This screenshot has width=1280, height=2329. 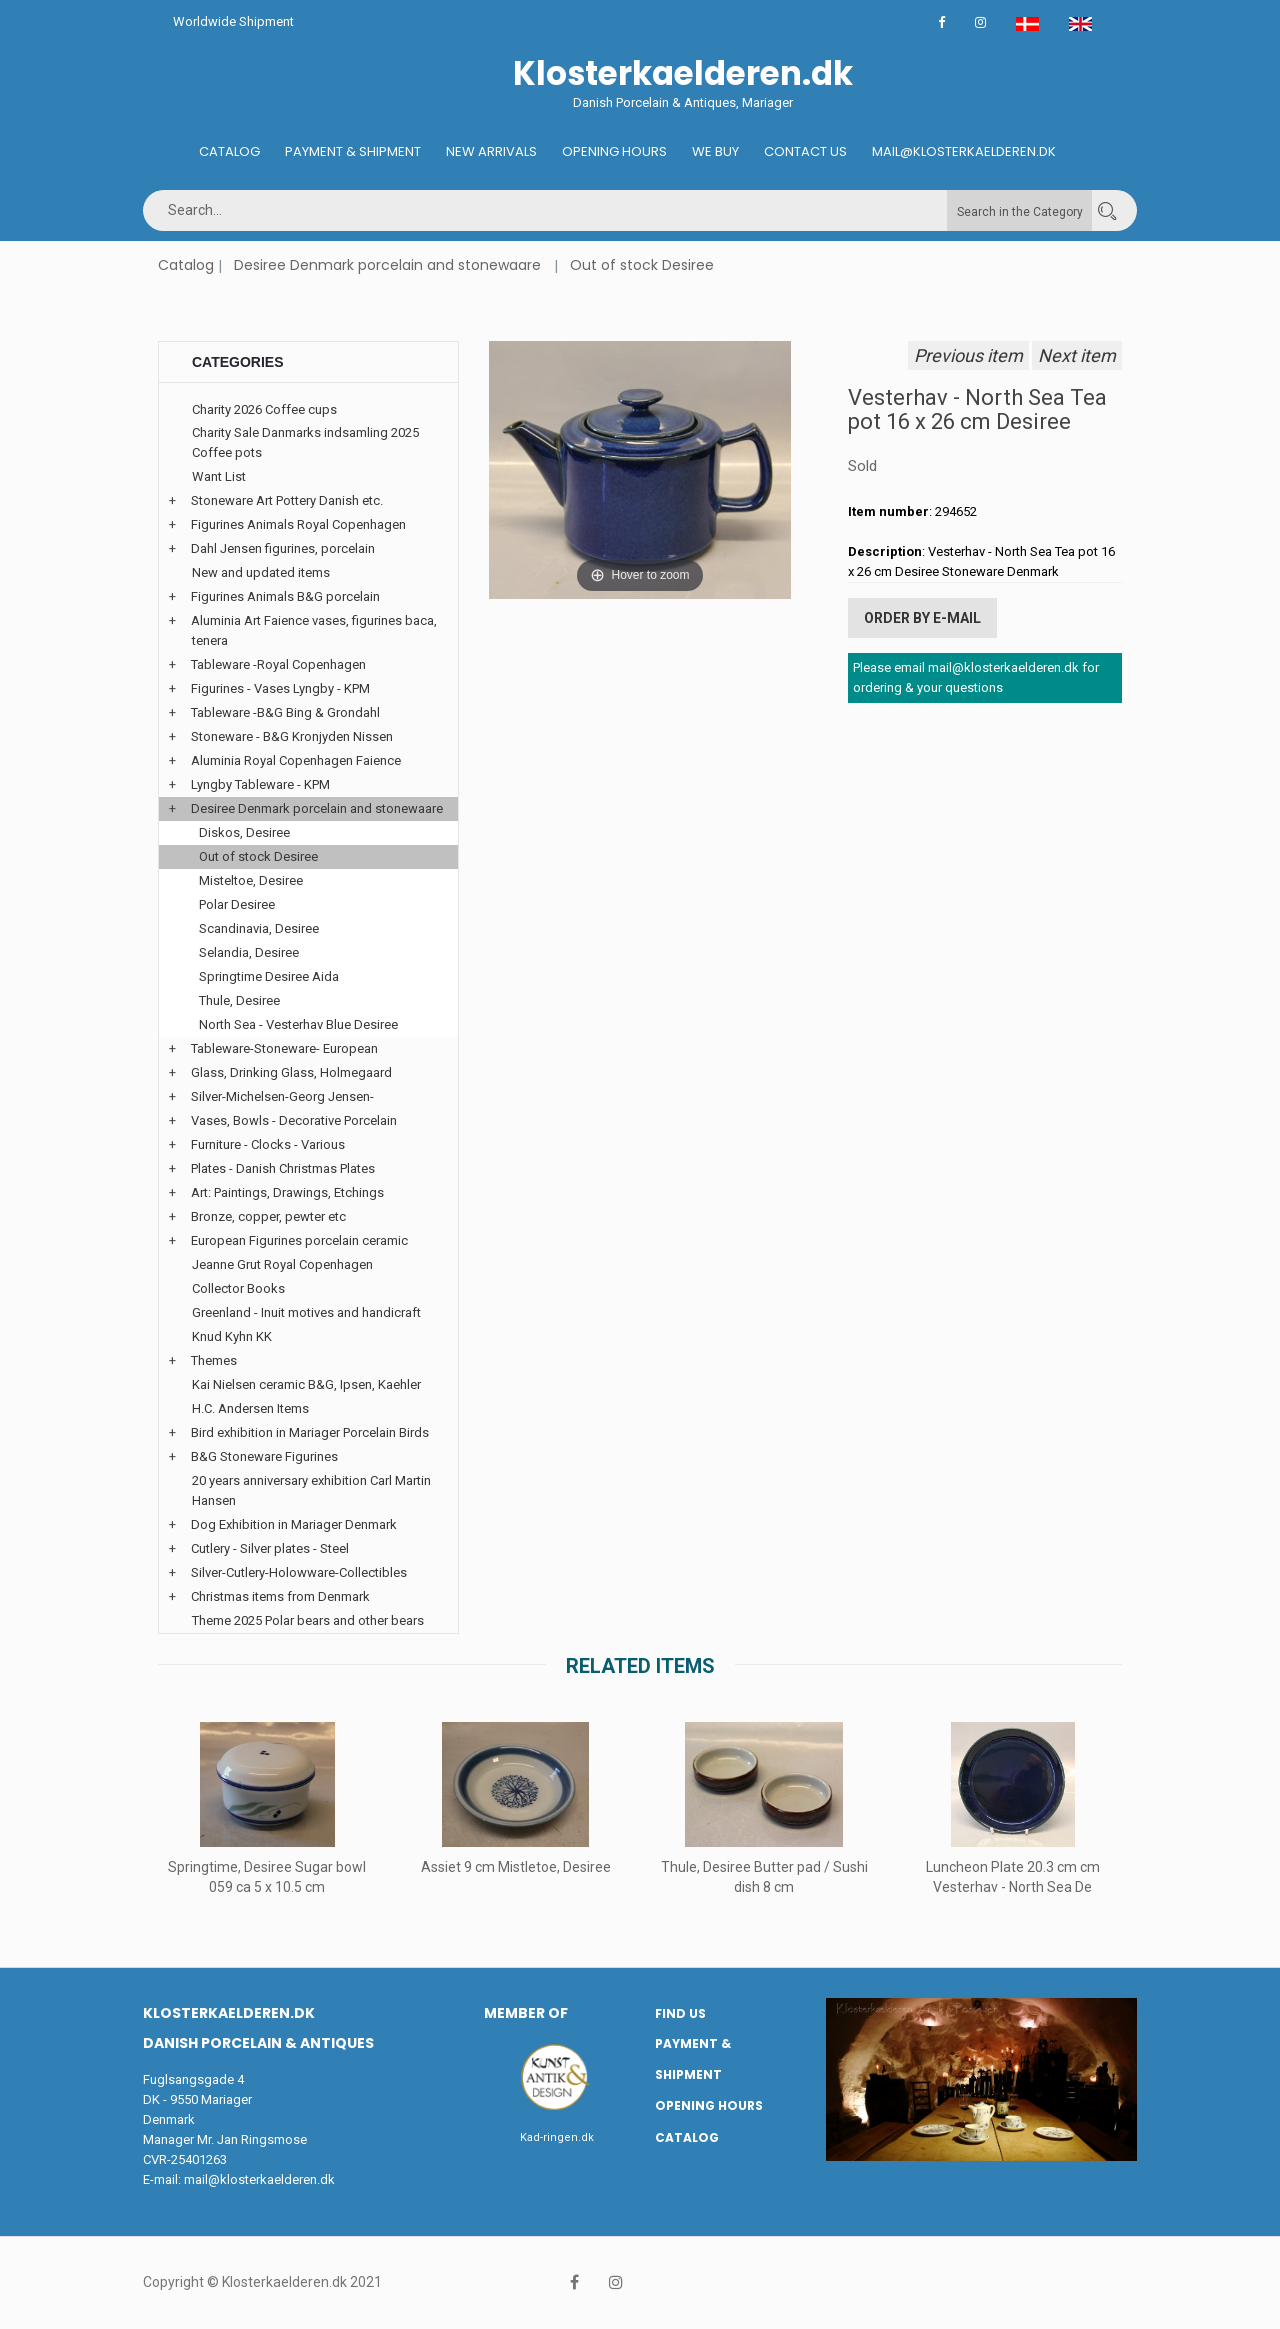 I want to click on Misteltoe, Desiree, so click(x=251, y=880).